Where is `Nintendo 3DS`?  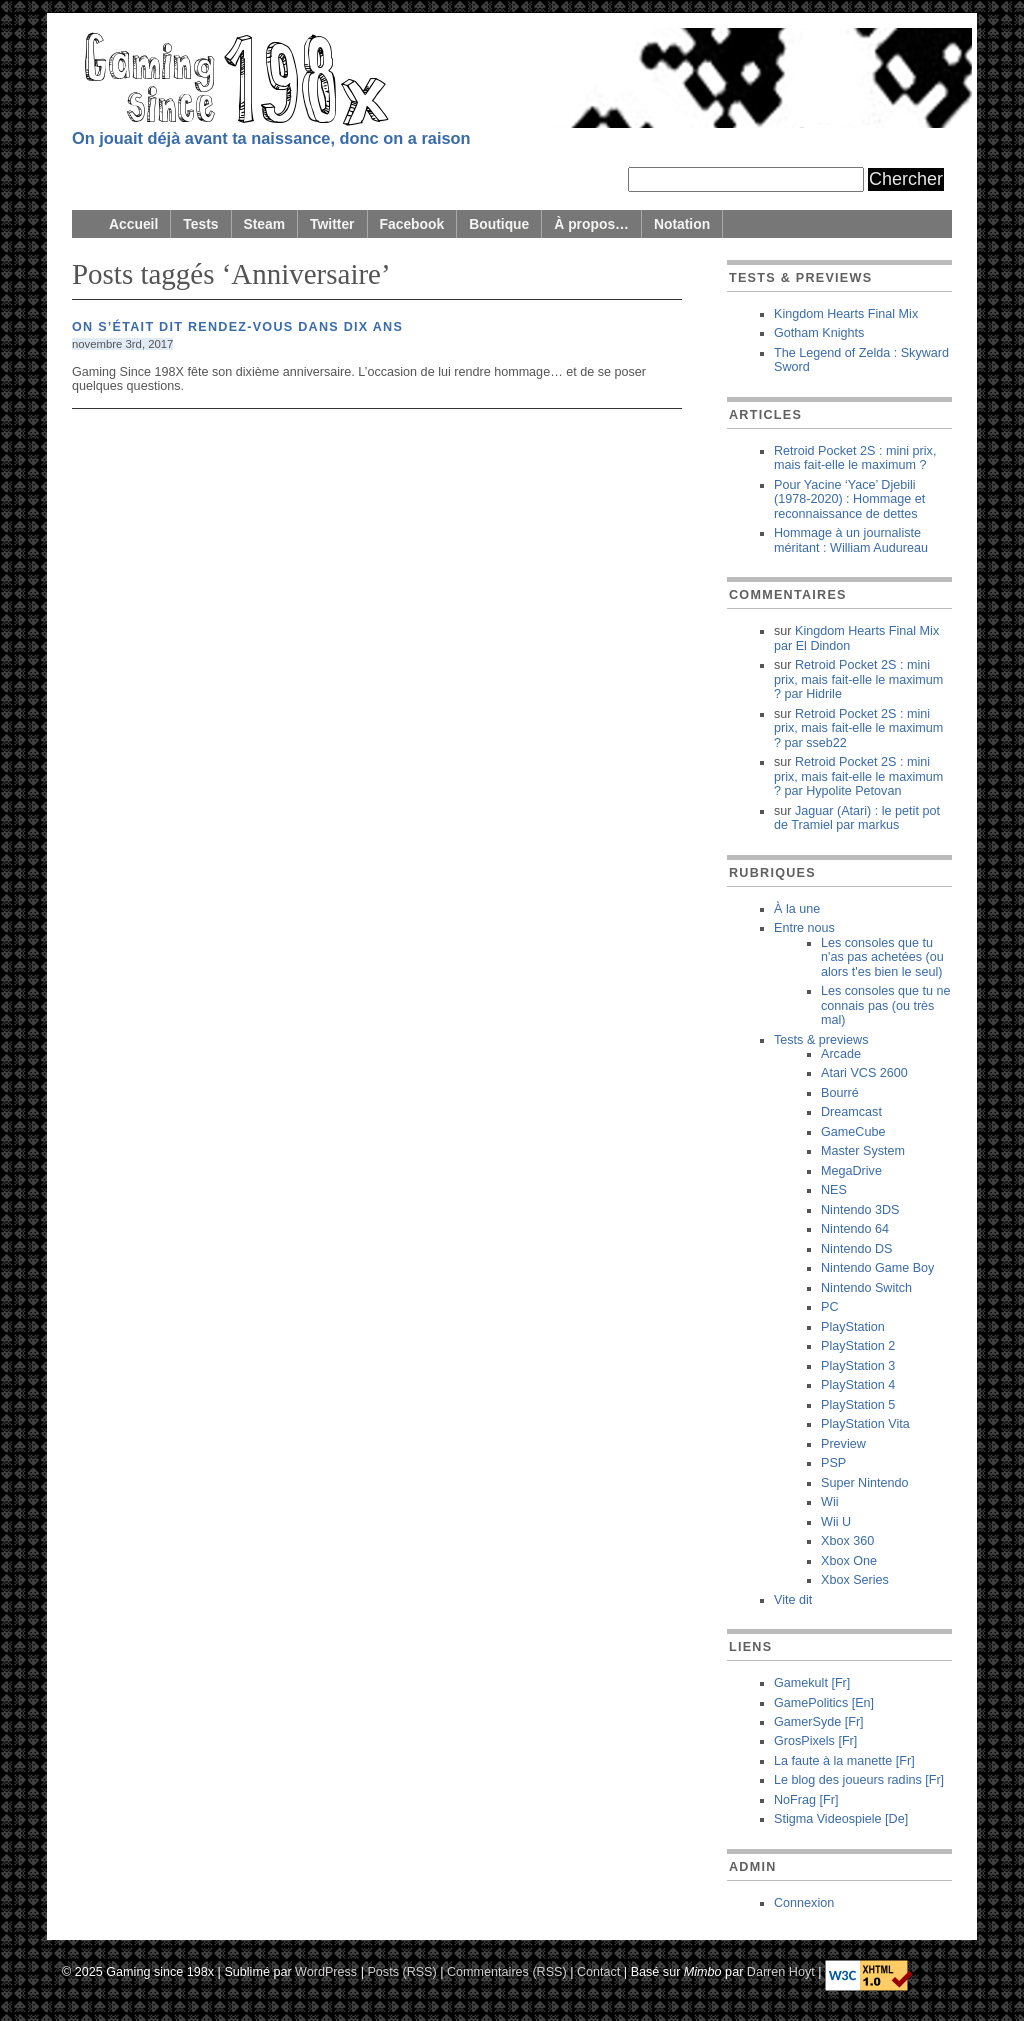
Nintendo 3DS is located at coordinates (860, 1210).